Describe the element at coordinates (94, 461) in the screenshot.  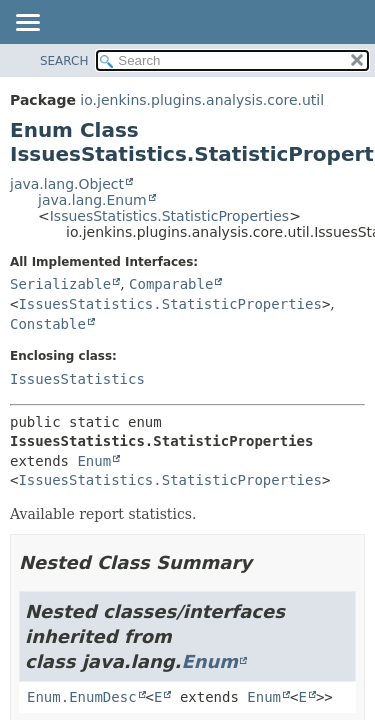
I see `Enum` at that location.